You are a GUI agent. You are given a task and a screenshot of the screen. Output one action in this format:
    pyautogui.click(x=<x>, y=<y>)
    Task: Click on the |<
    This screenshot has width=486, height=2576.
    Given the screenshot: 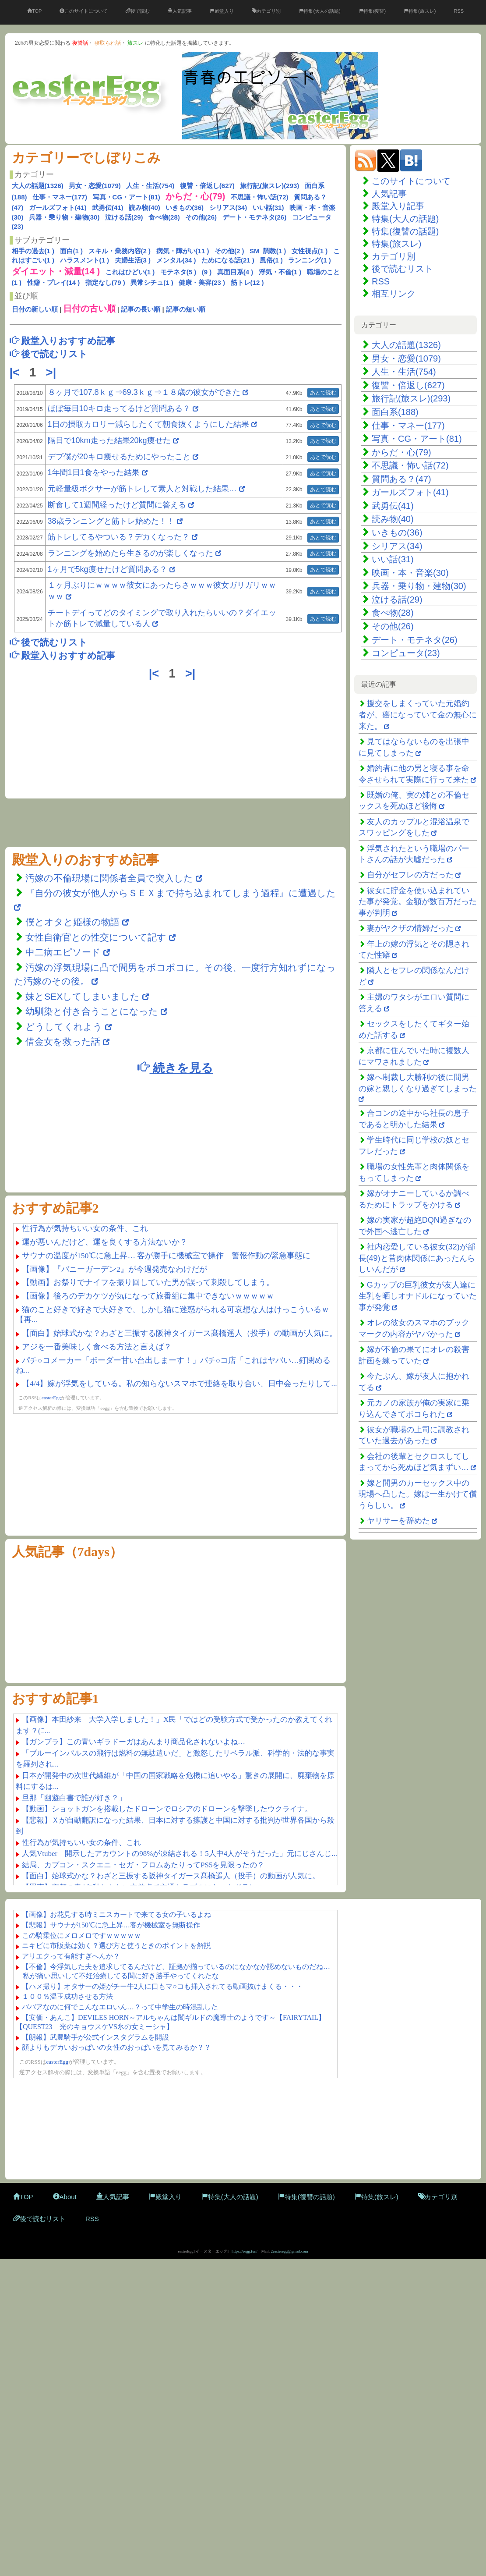 What is the action you would take?
    pyautogui.click(x=16, y=372)
    